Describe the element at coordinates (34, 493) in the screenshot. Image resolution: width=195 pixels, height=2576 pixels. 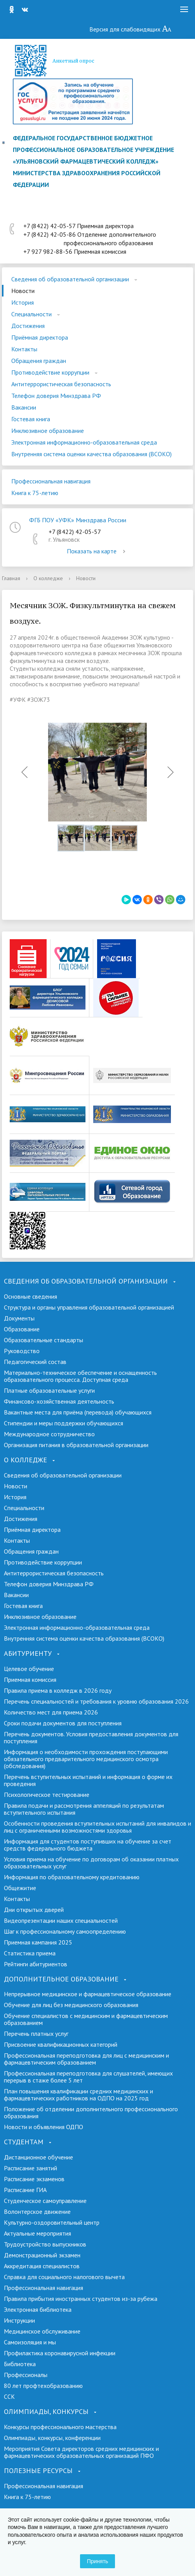
I see `Книга к 75-летию` at that location.